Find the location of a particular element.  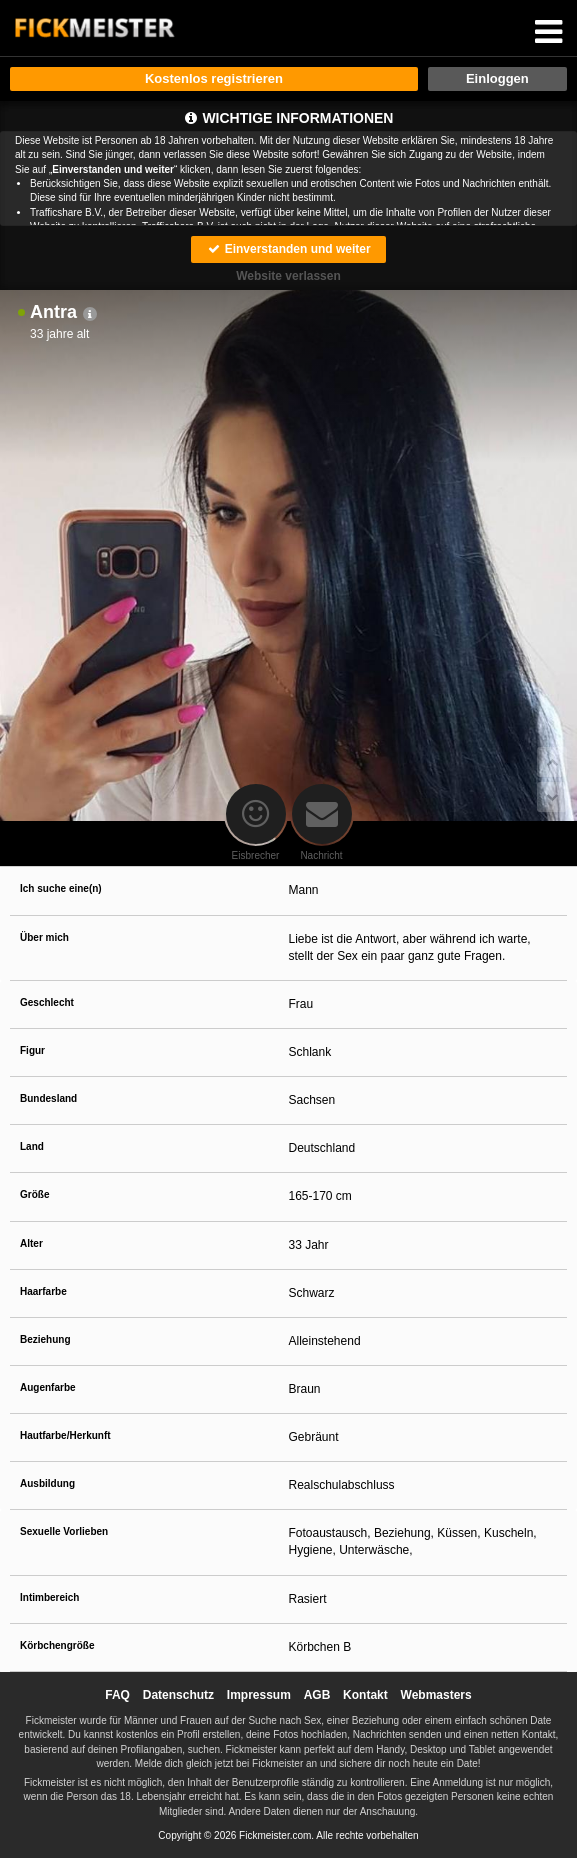

Kontakt is located at coordinates (365, 1695).